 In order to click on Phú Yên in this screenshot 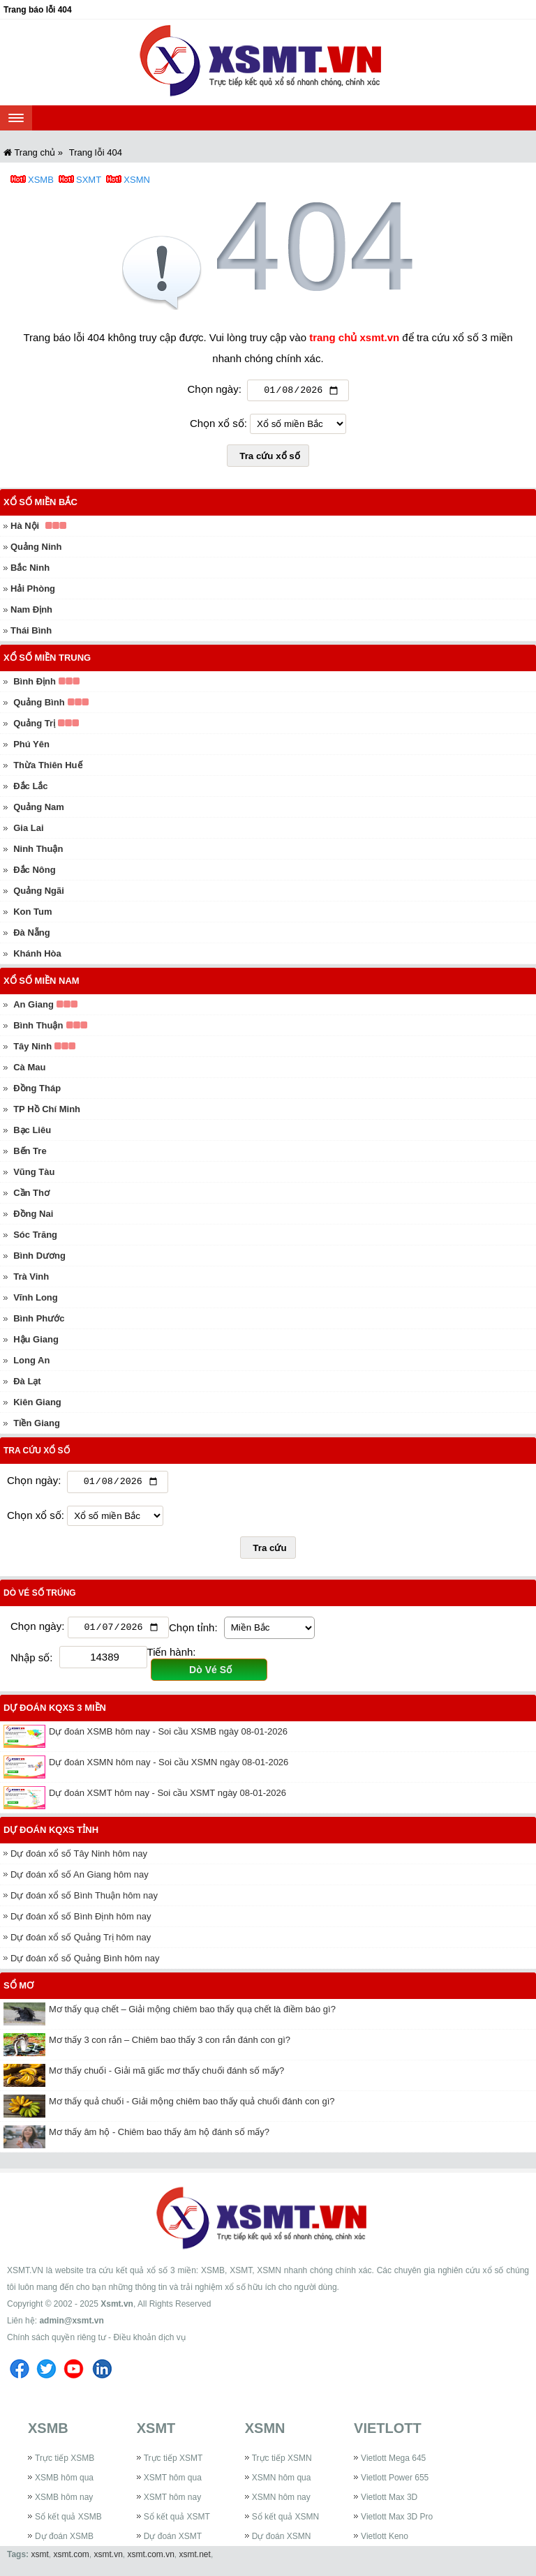, I will do `click(31, 746)`.